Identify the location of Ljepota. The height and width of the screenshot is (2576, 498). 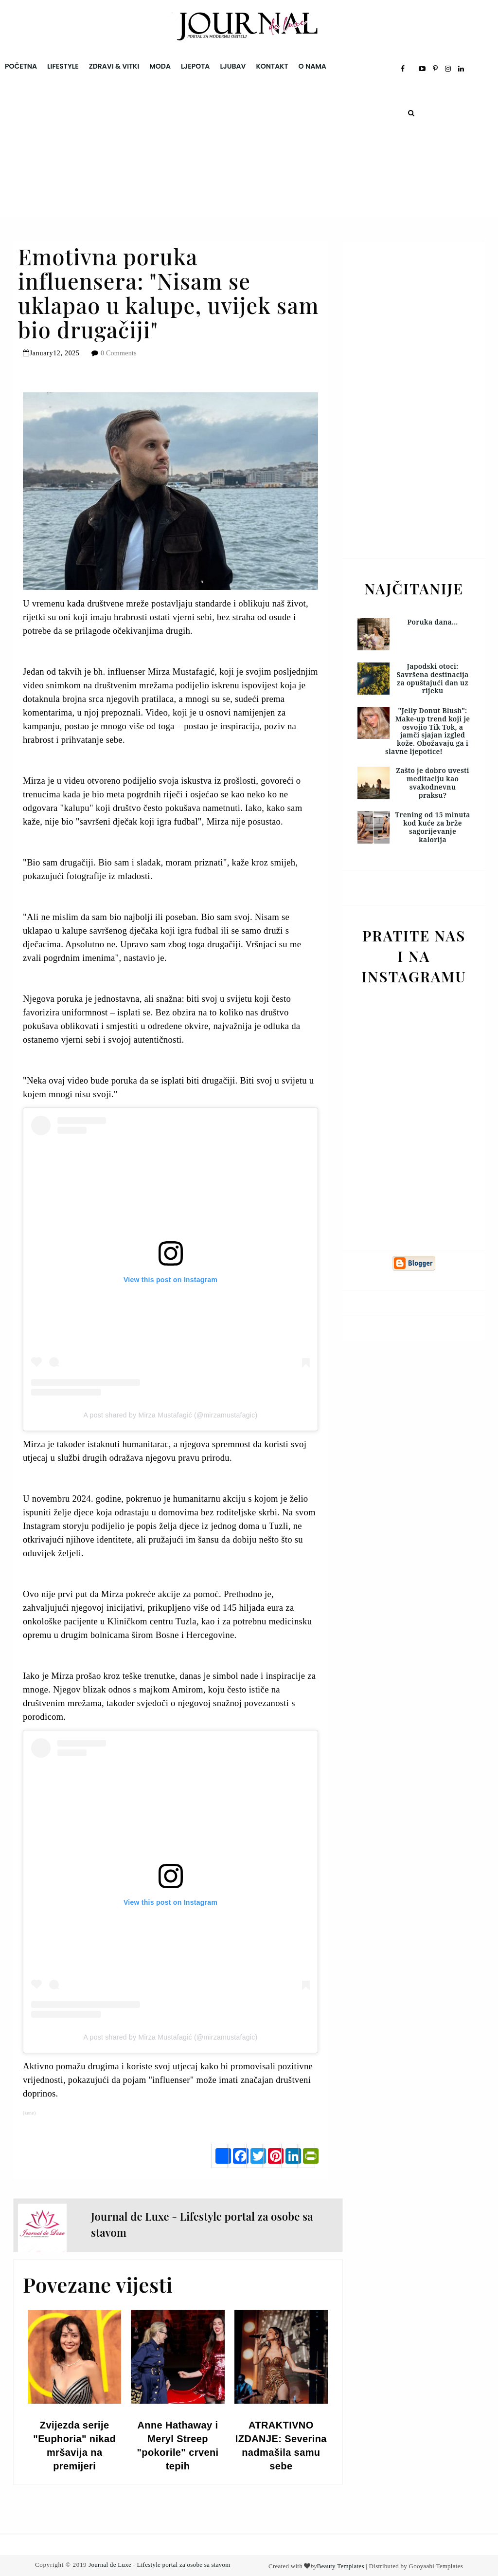
(195, 66).